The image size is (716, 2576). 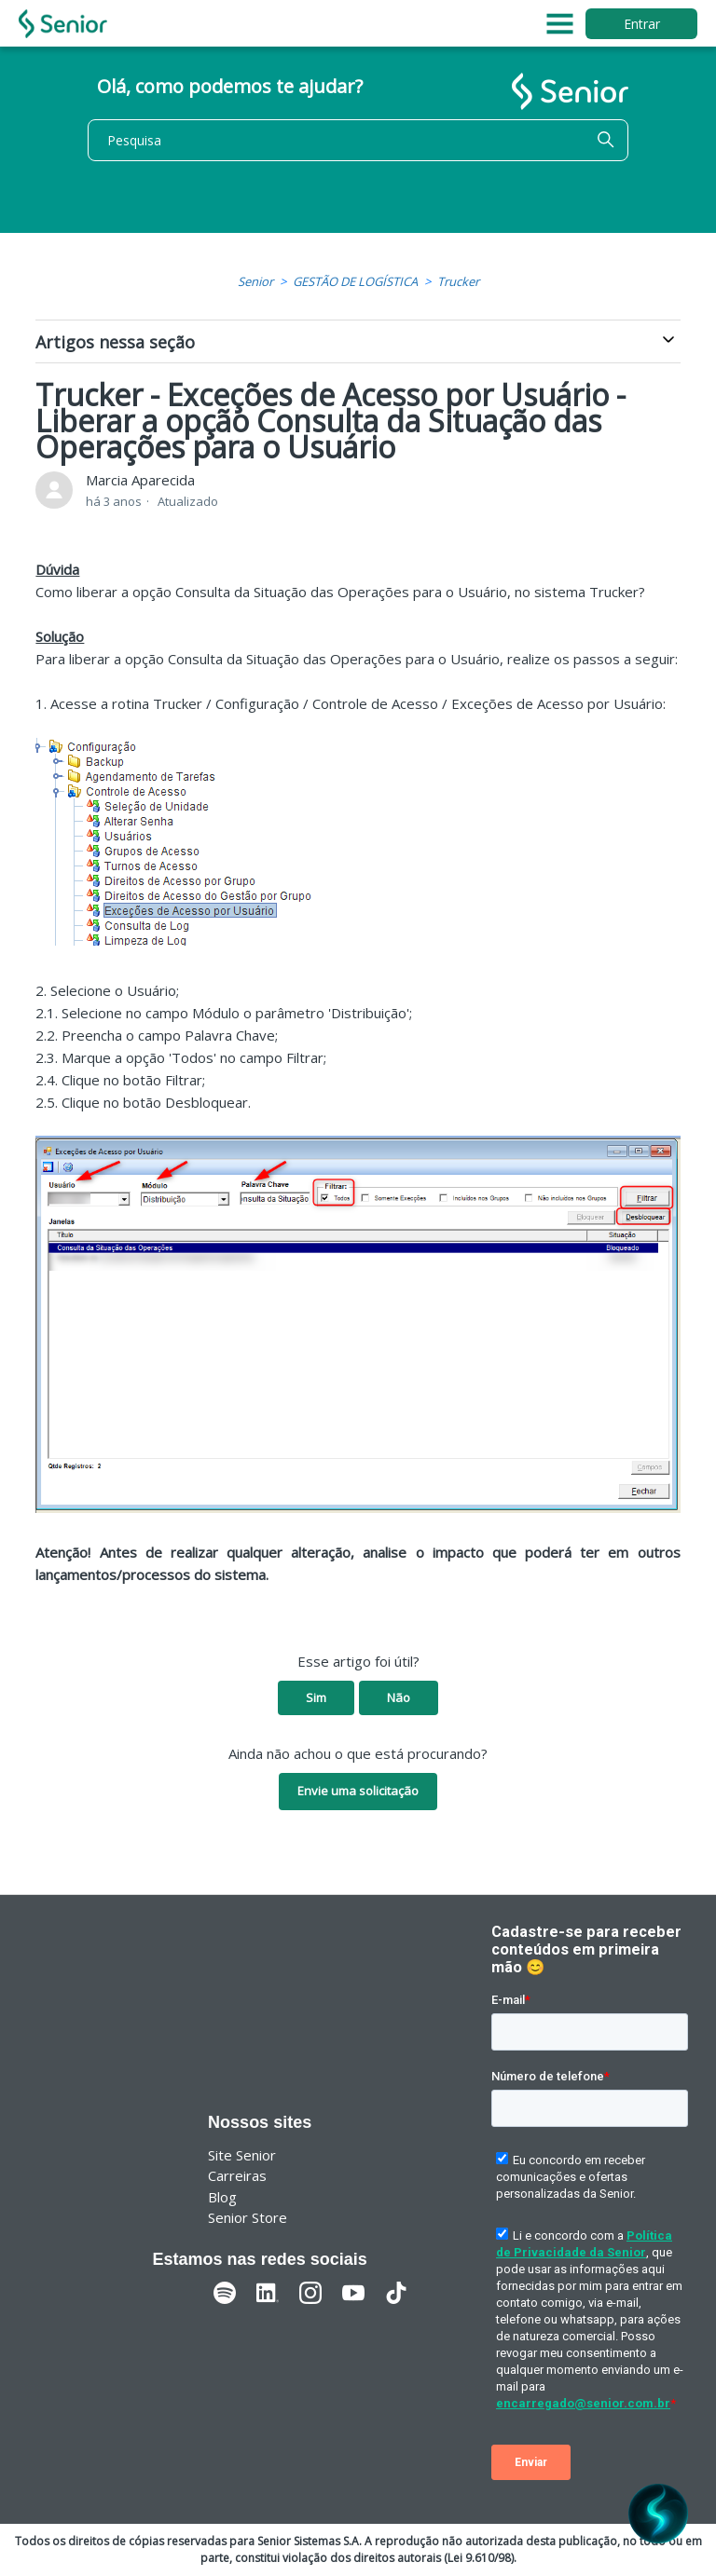 What do you see at coordinates (316, 1697) in the screenshot?
I see `Sim [O artigo foi útil]` at bounding box center [316, 1697].